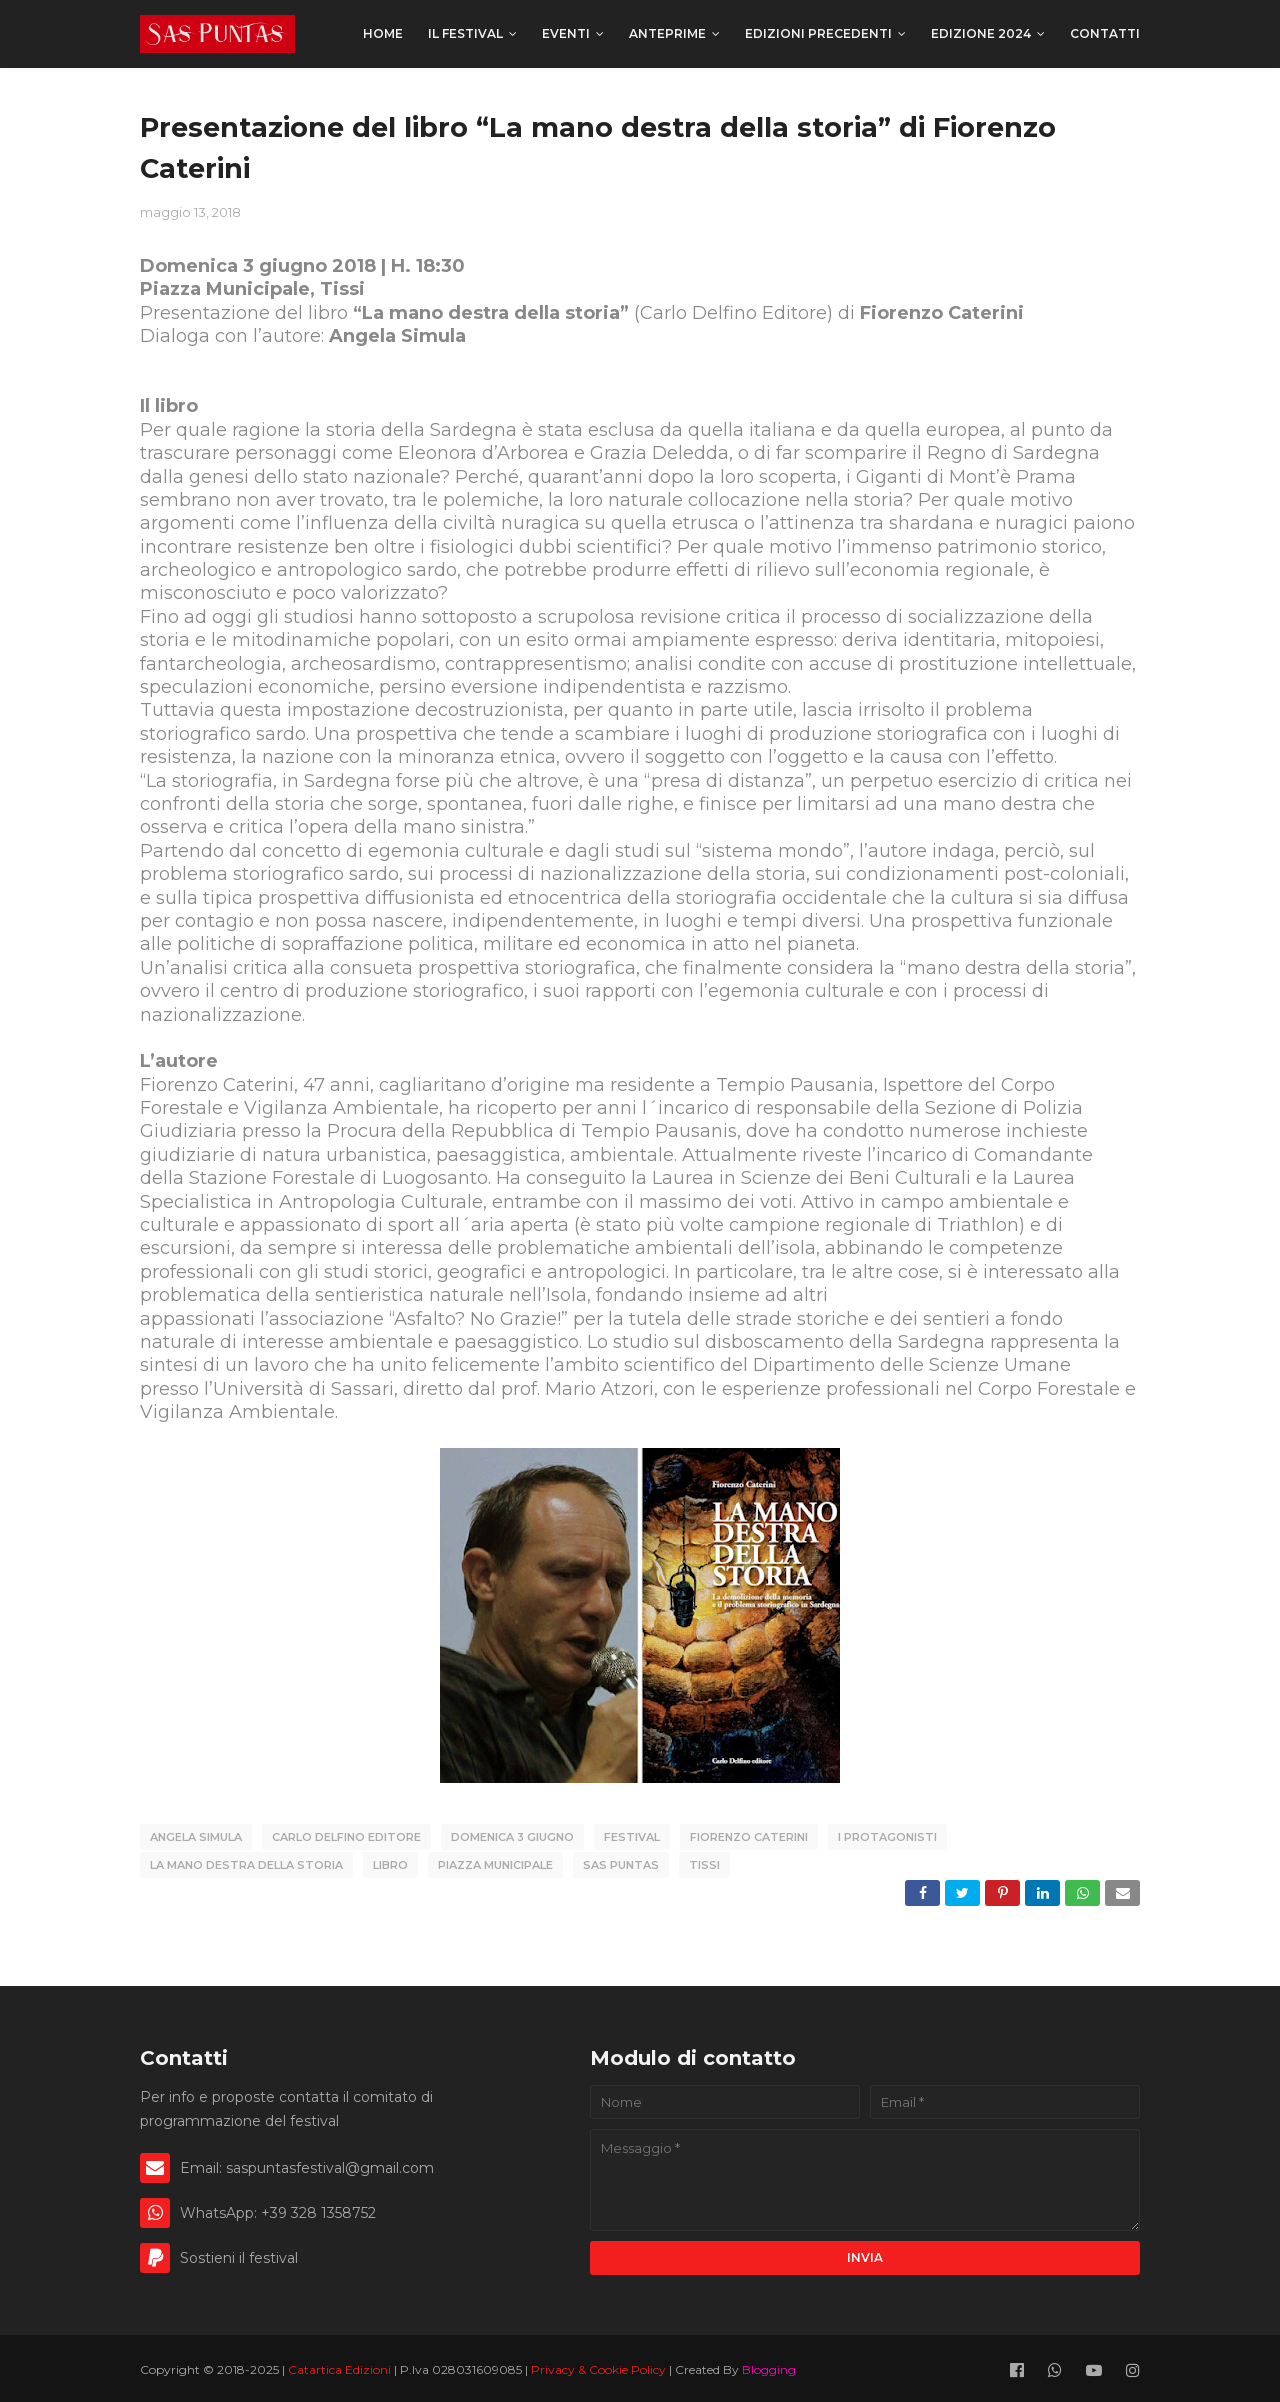  What do you see at coordinates (818, 33) in the screenshot?
I see `Edizioni precedenti [menuitem]` at bounding box center [818, 33].